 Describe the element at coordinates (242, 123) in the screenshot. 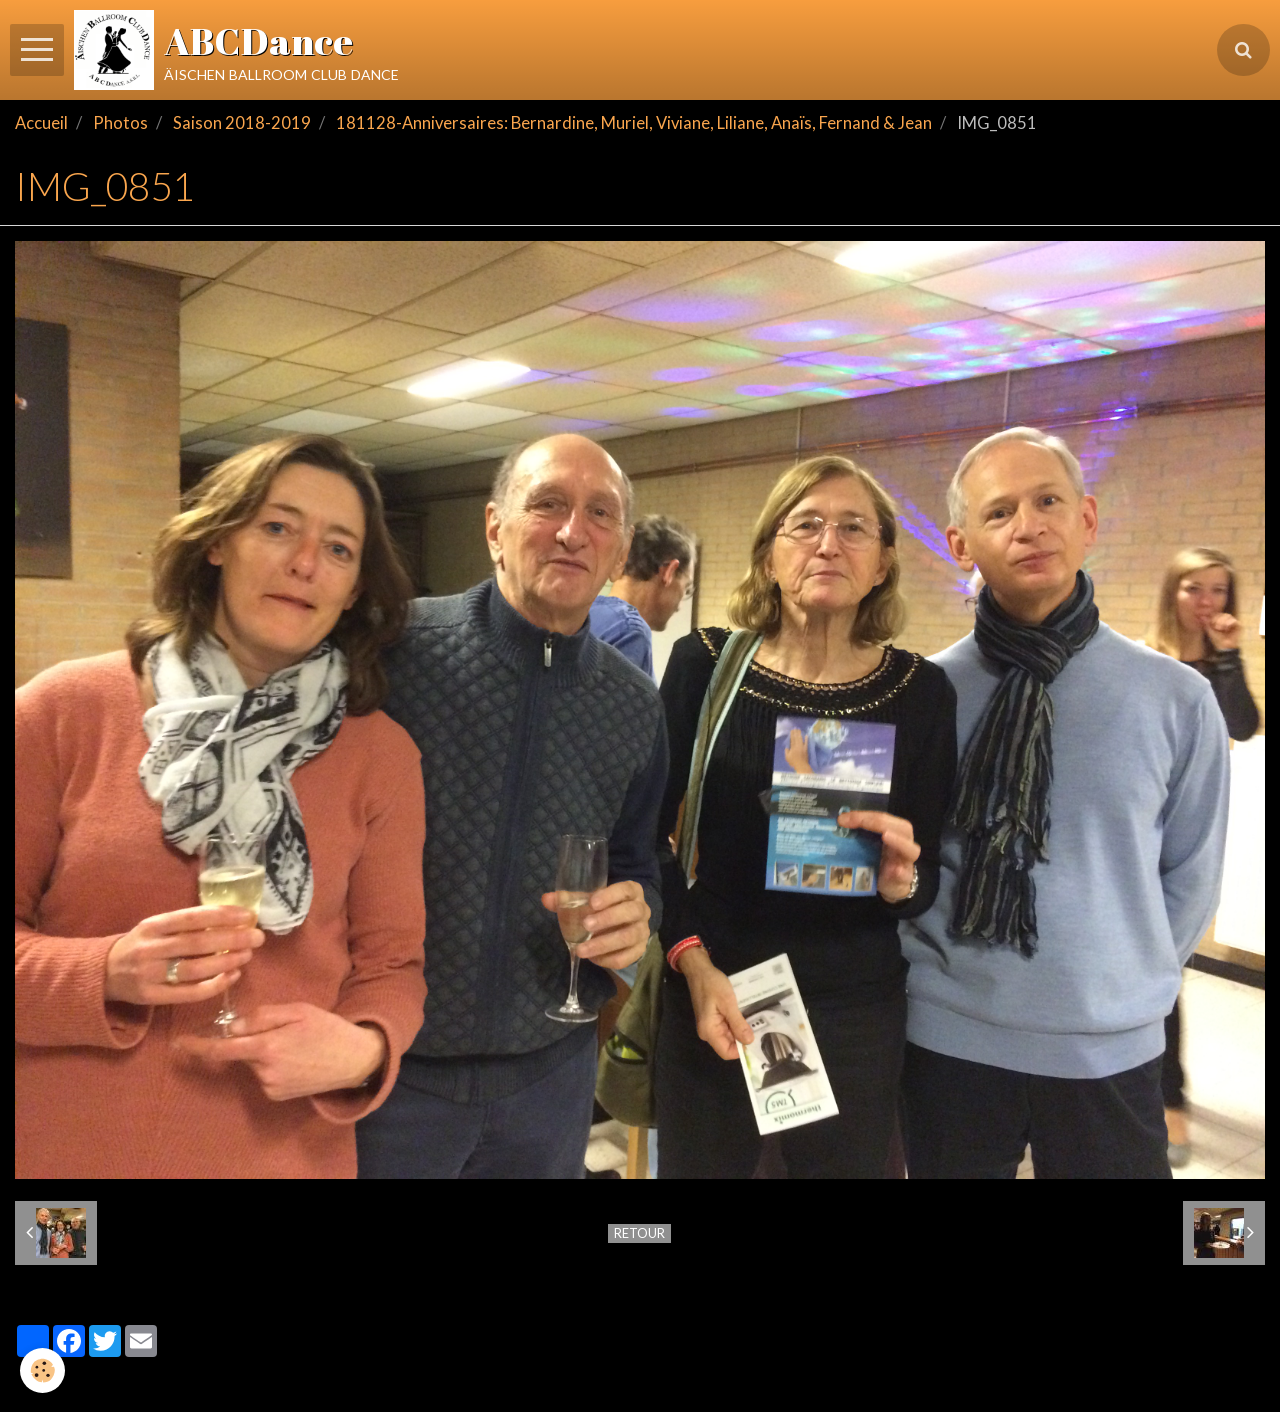

I see `Saison 2018-2019` at that location.